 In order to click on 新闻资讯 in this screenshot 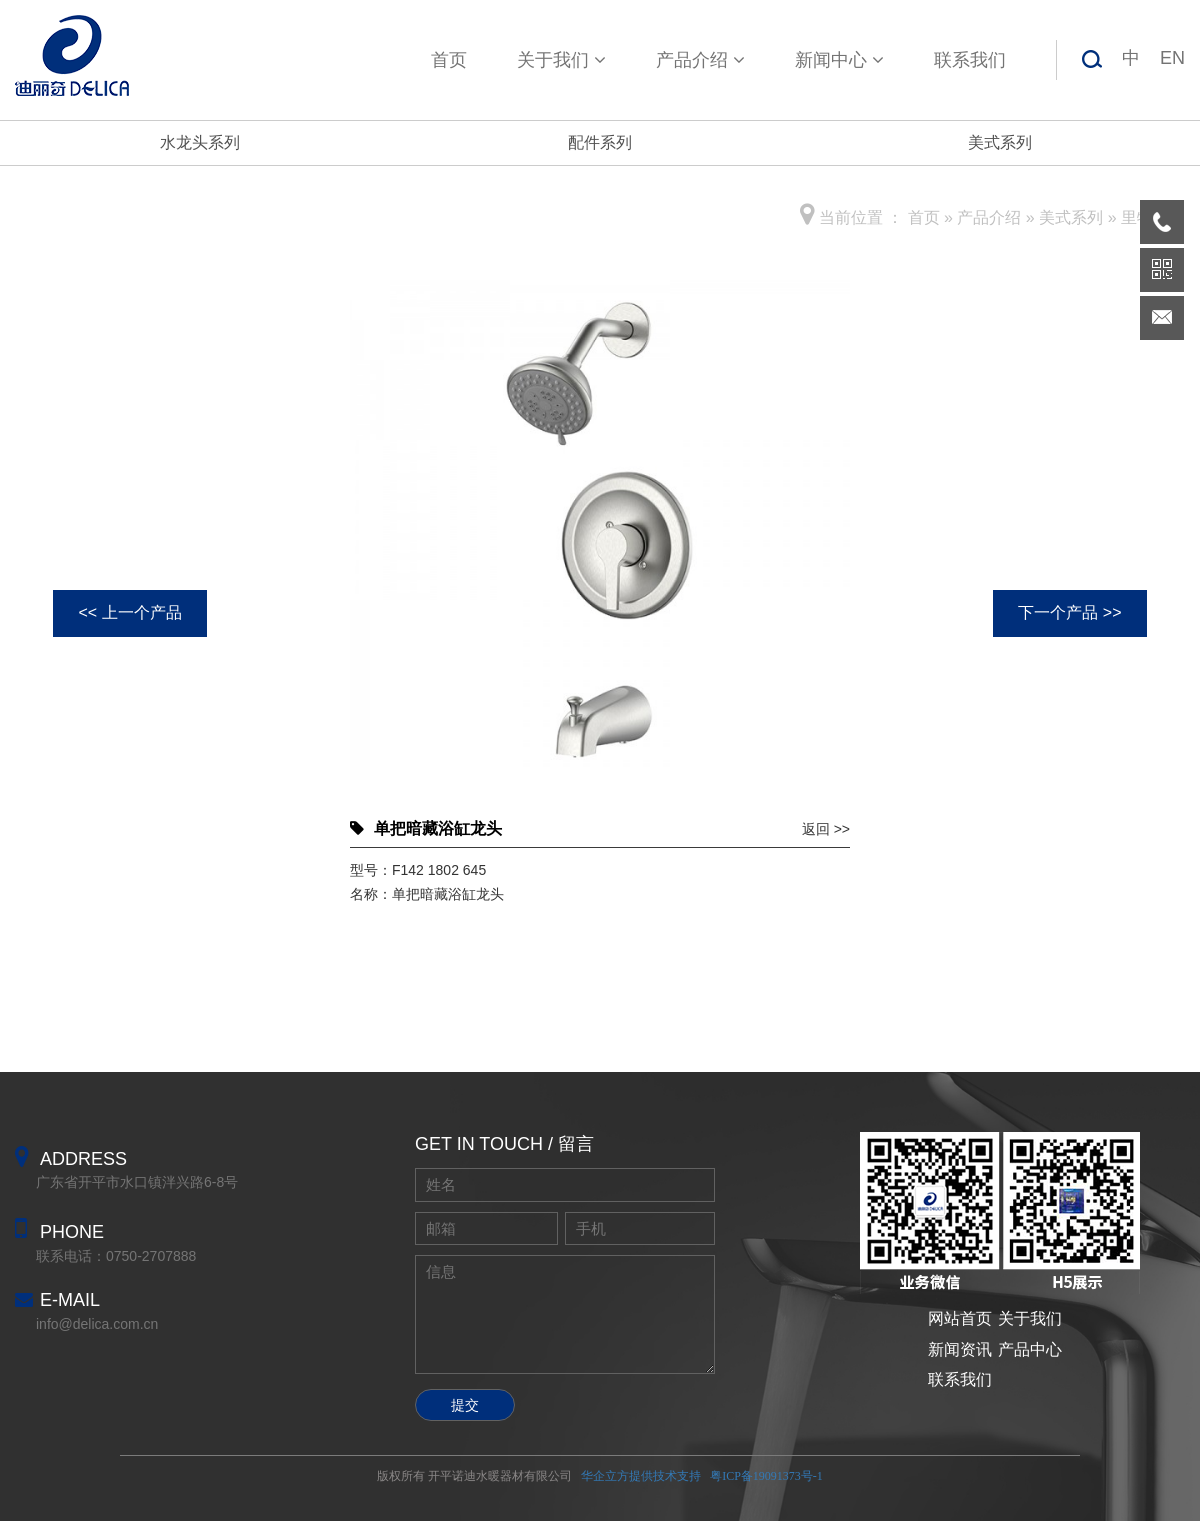, I will do `click(960, 1349)`.